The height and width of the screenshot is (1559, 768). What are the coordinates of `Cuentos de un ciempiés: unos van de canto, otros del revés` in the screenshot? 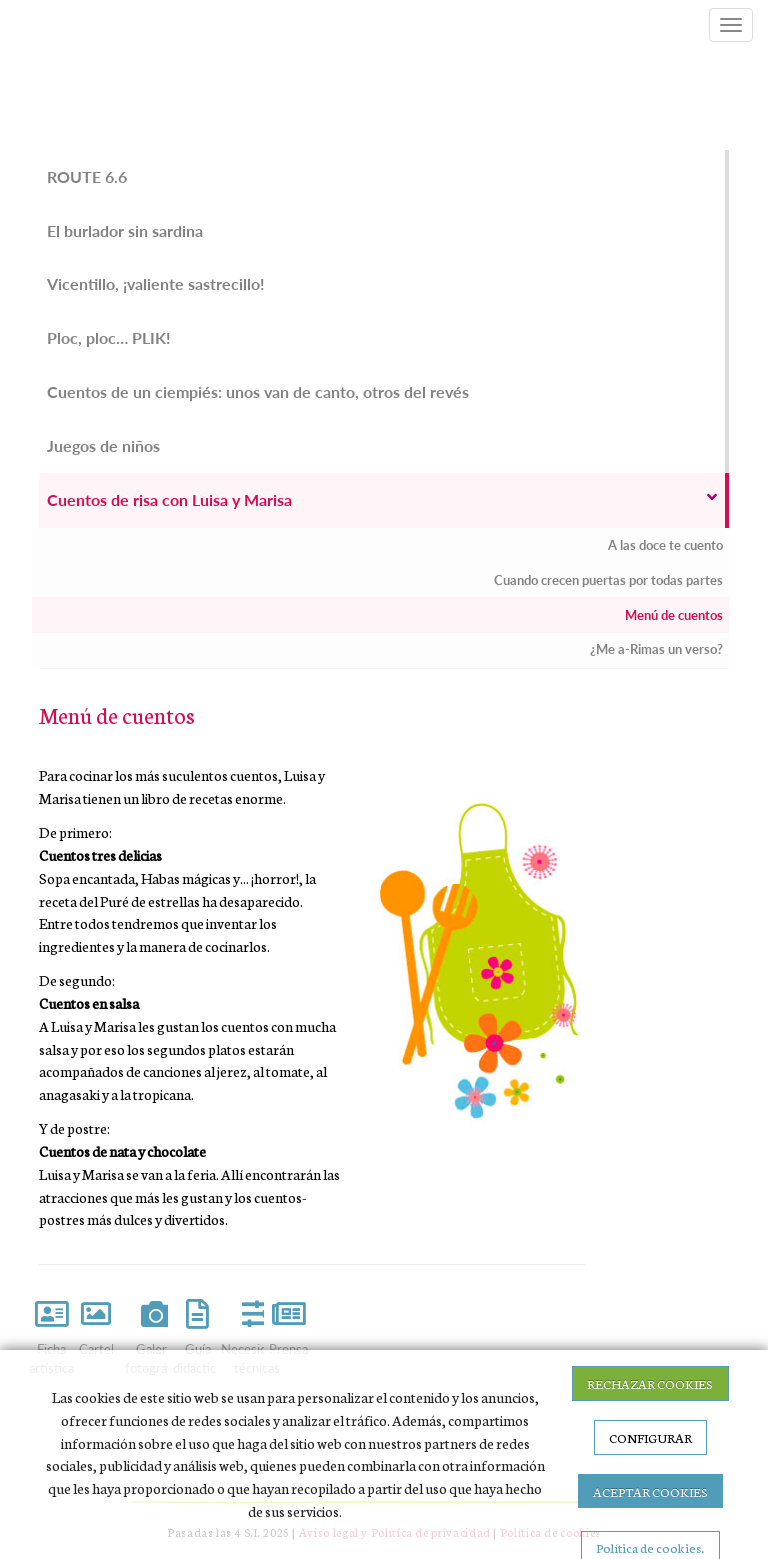 It's located at (258, 391).